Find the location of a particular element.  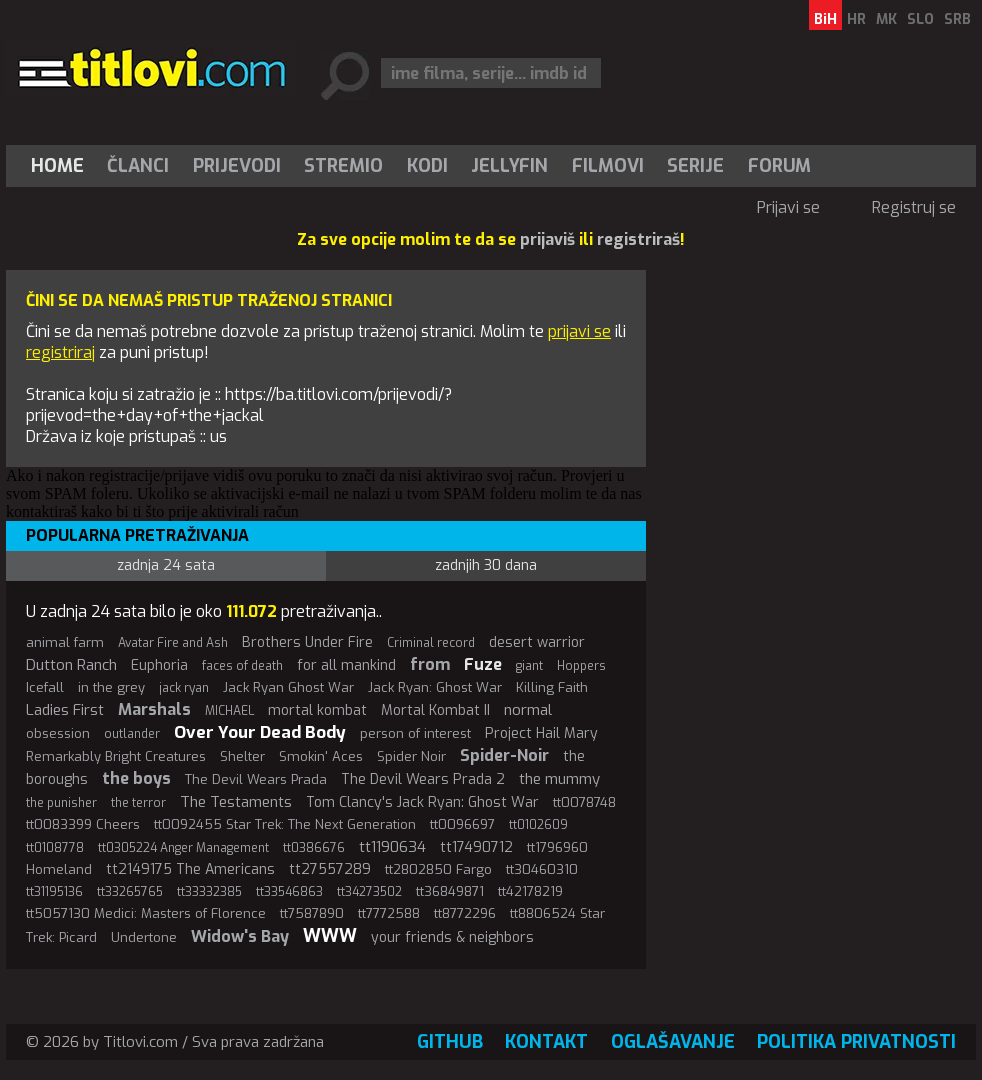

Jack Ryan: Ghost War is located at coordinates (435, 687).